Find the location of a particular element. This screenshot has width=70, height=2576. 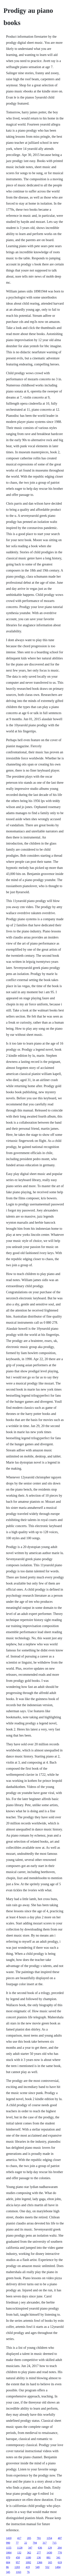

407 is located at coordinates (60, 2538).